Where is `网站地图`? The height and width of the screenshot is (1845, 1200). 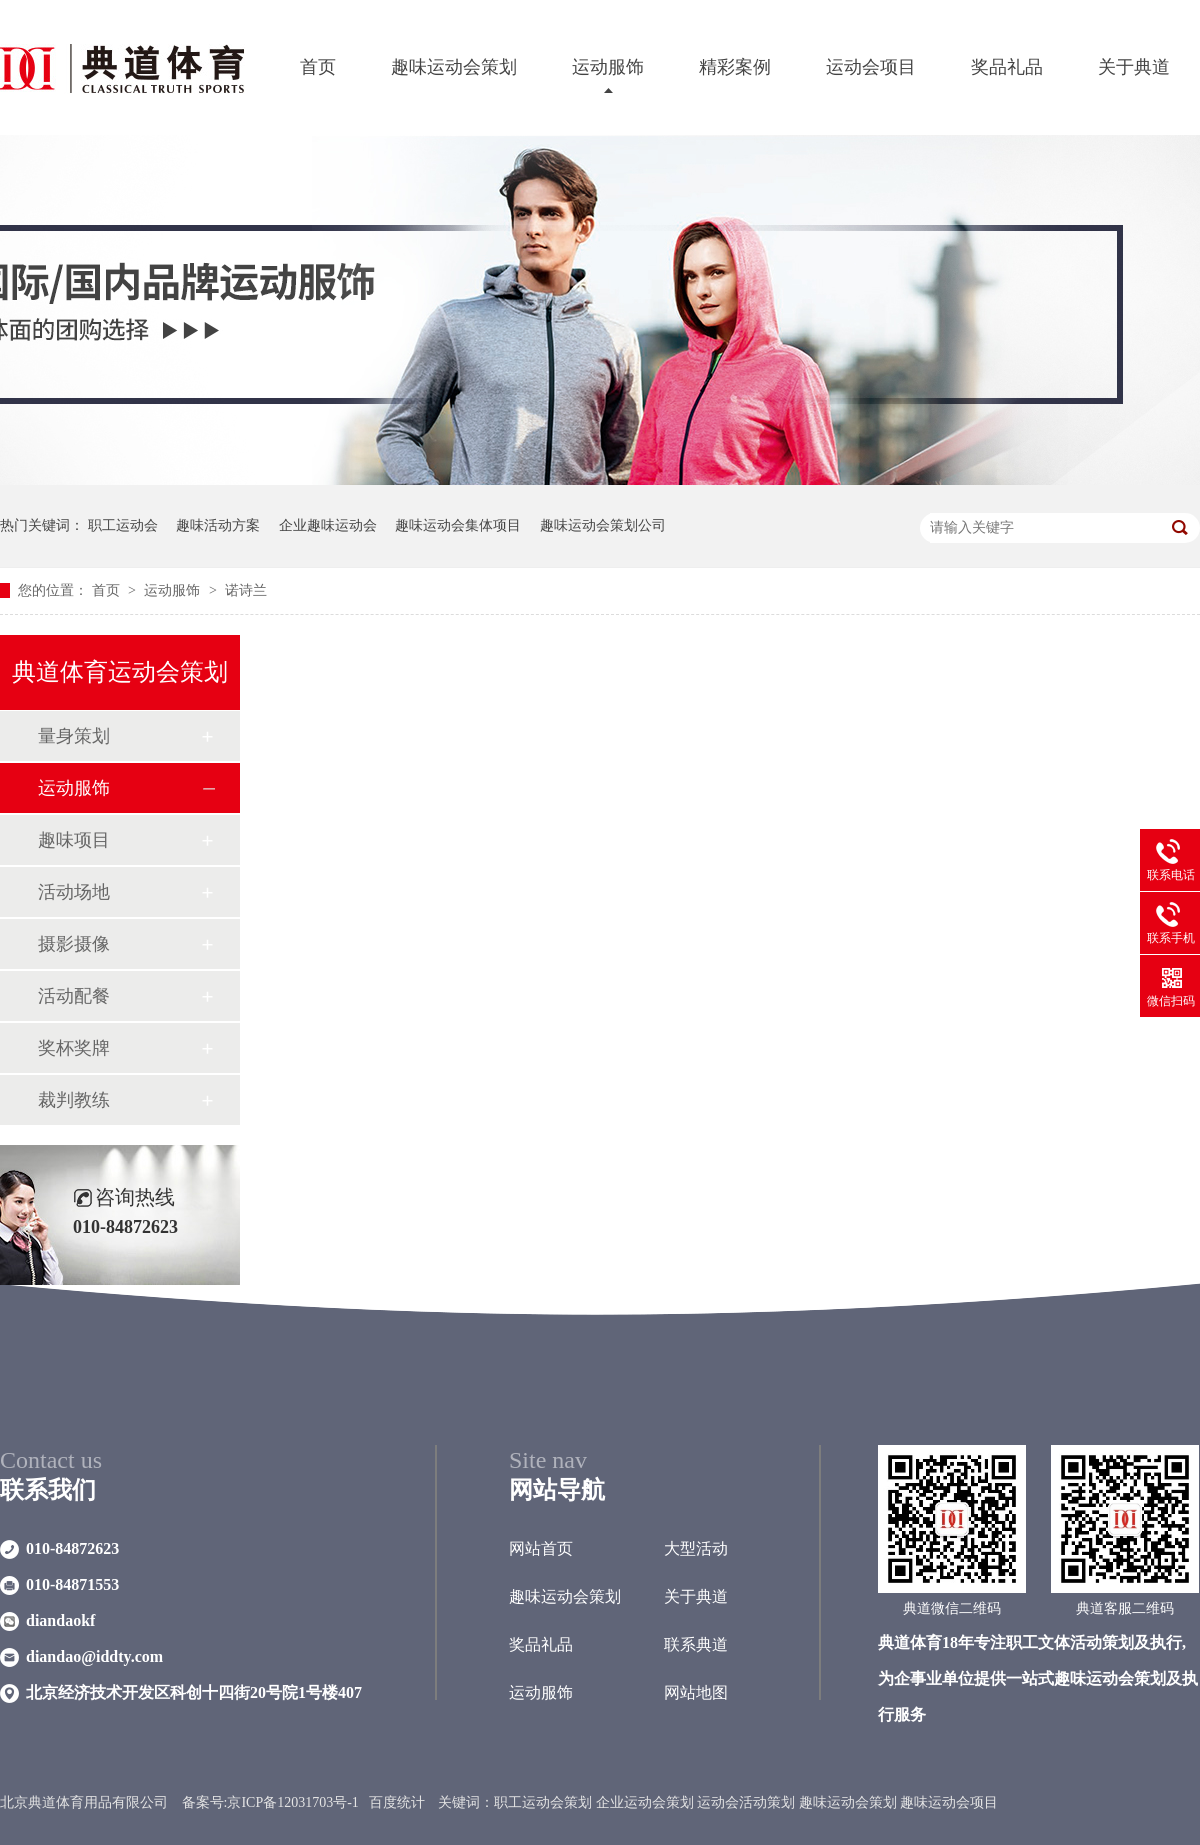 网站地图 is located at coordinates (696, 1692).